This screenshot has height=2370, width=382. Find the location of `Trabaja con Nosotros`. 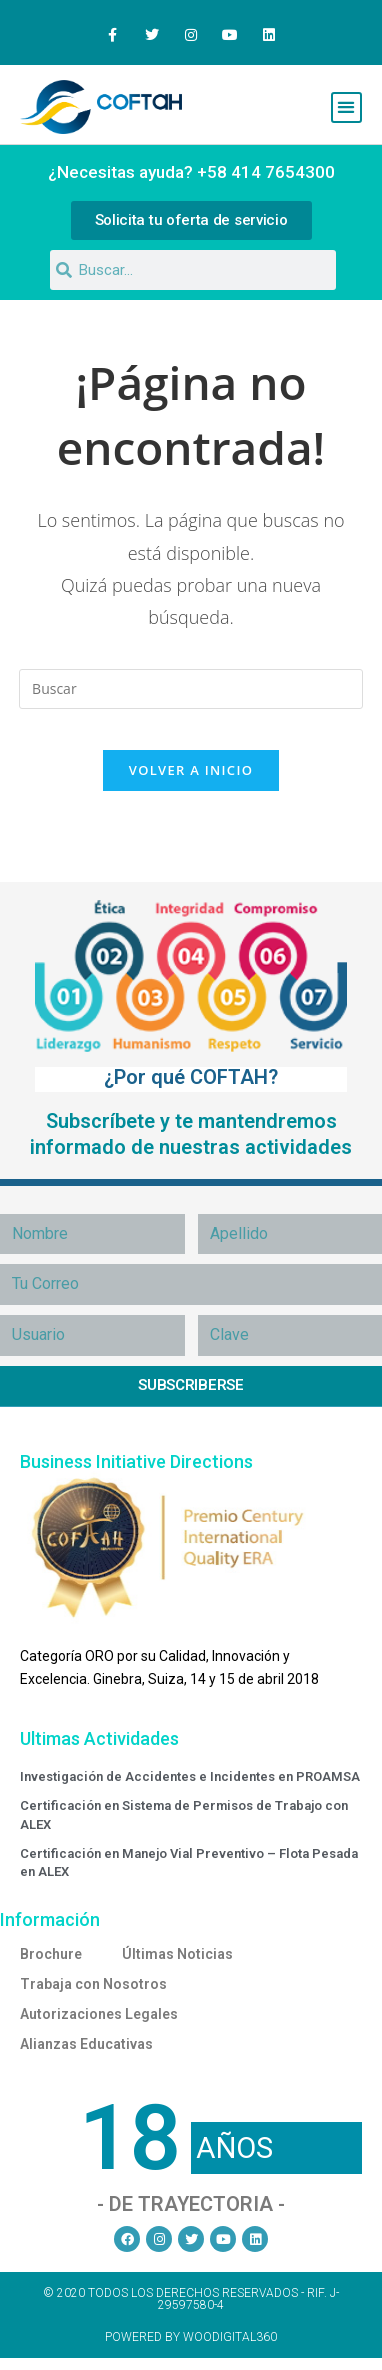

Trabaja con Nosotros is located at coordinates (93, 1984).